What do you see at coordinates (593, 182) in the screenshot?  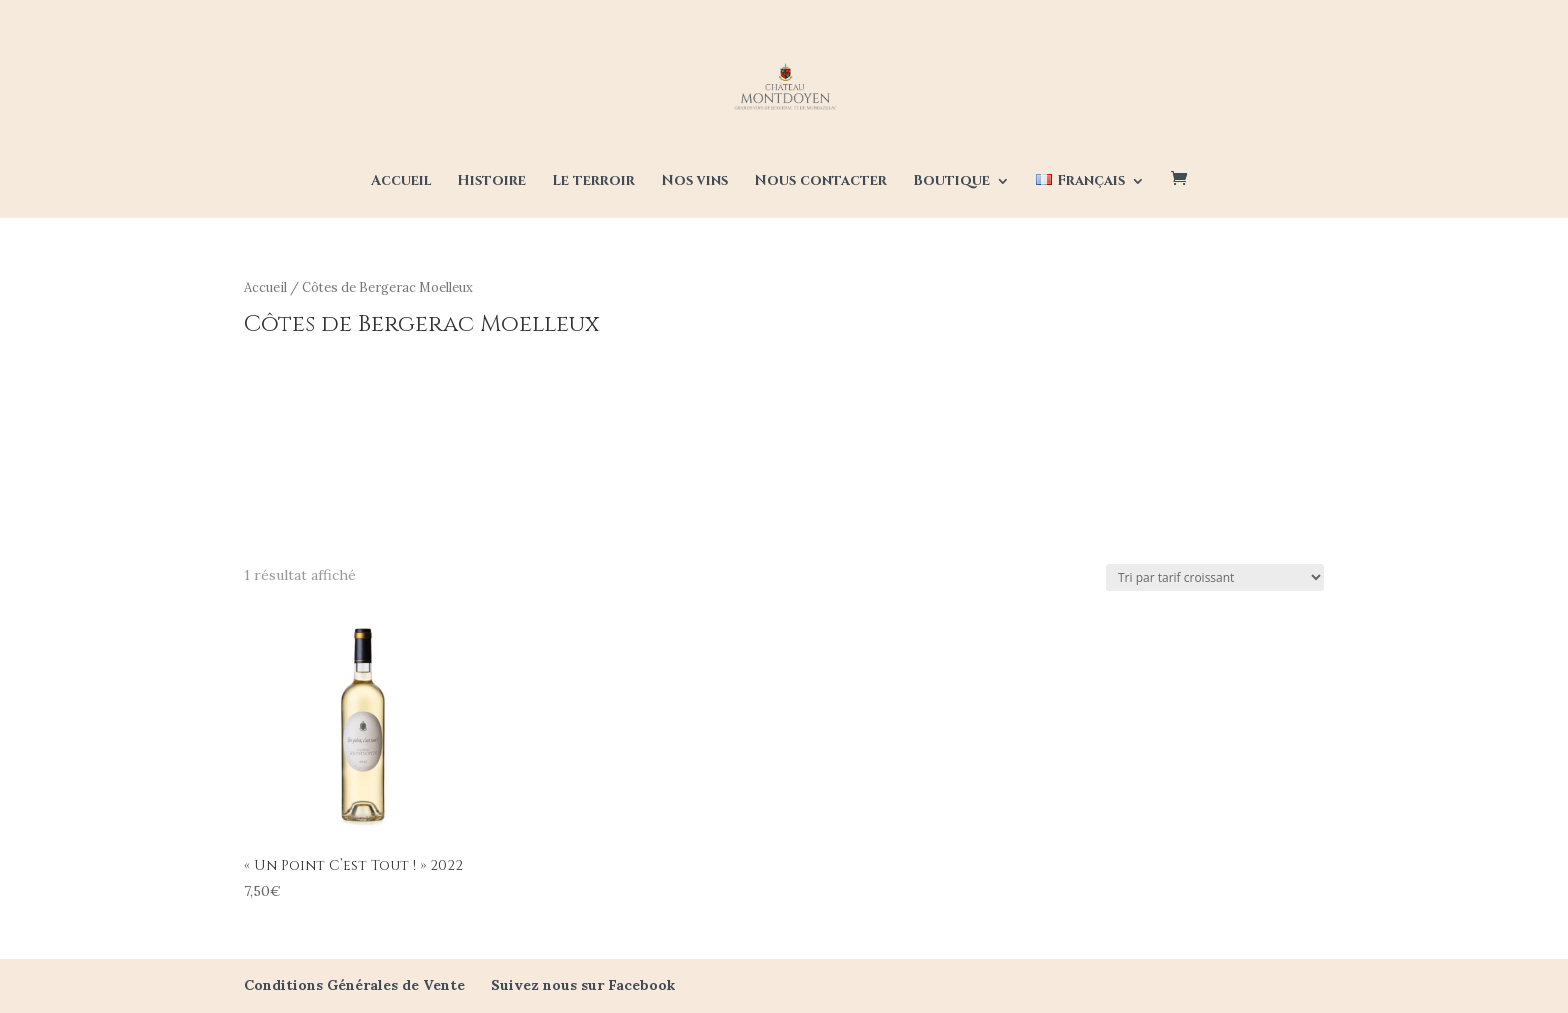 I see `Le terroir` at bounding box center [593, 182].